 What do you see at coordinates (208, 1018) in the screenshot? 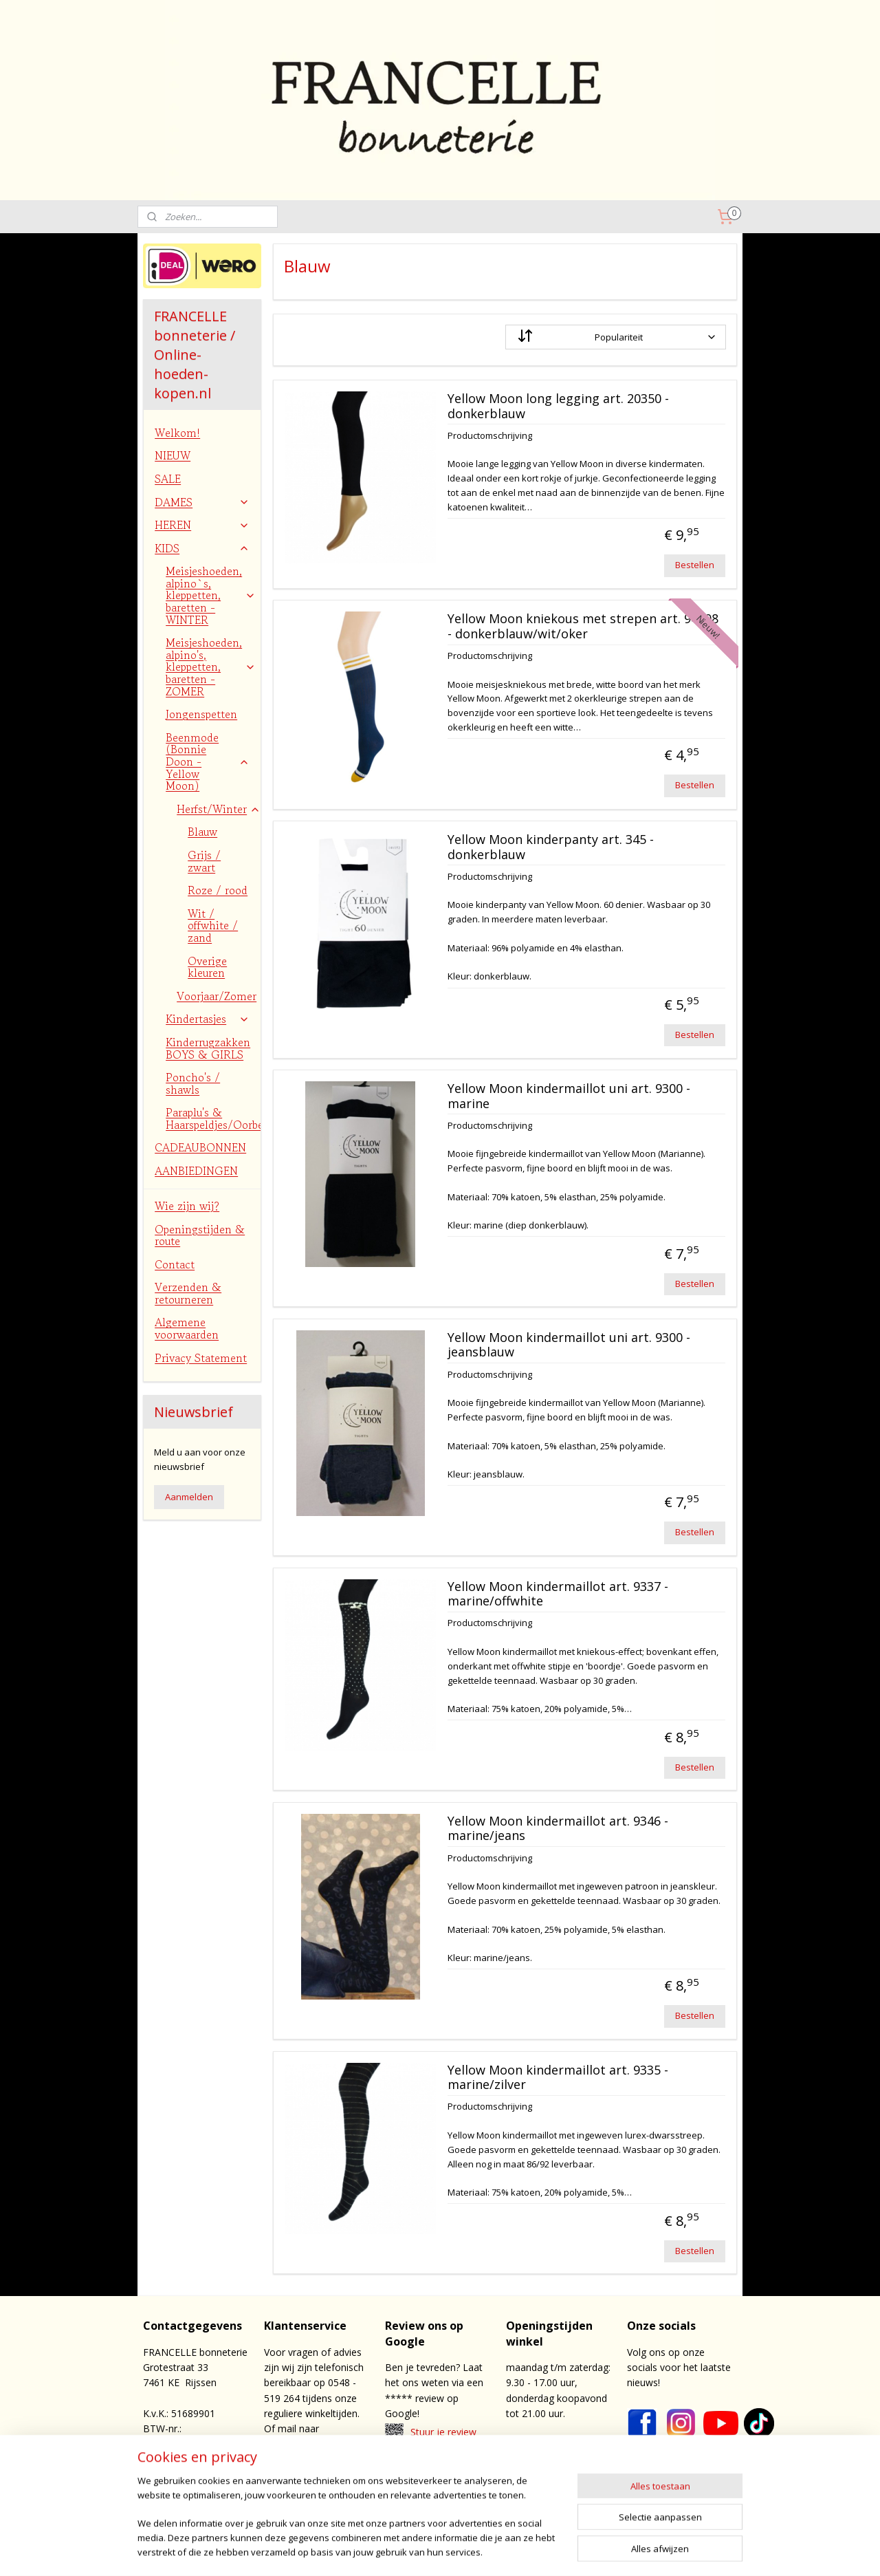
I see `Kindertasjes` at bounding box center [208, 1018].